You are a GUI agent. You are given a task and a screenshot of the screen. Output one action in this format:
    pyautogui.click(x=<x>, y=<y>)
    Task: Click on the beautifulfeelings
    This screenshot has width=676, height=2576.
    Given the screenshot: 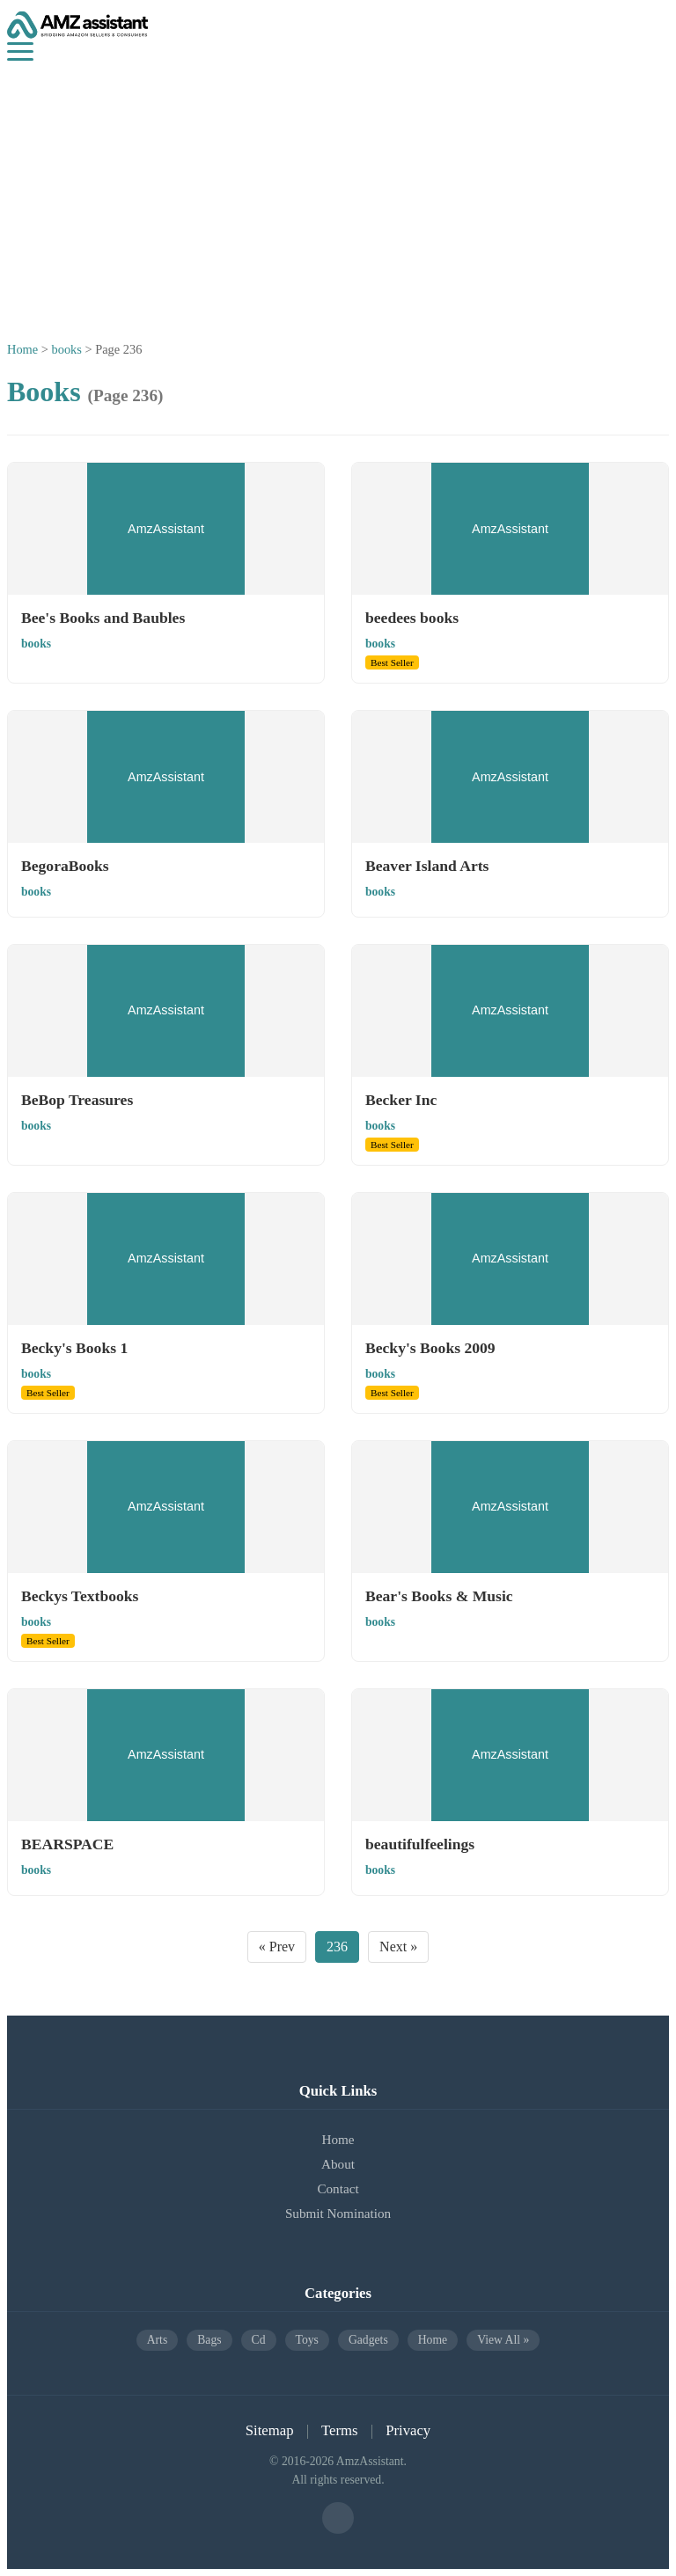 What is the action you would take?
    pyautogui.click(x=419, y=1844)
    